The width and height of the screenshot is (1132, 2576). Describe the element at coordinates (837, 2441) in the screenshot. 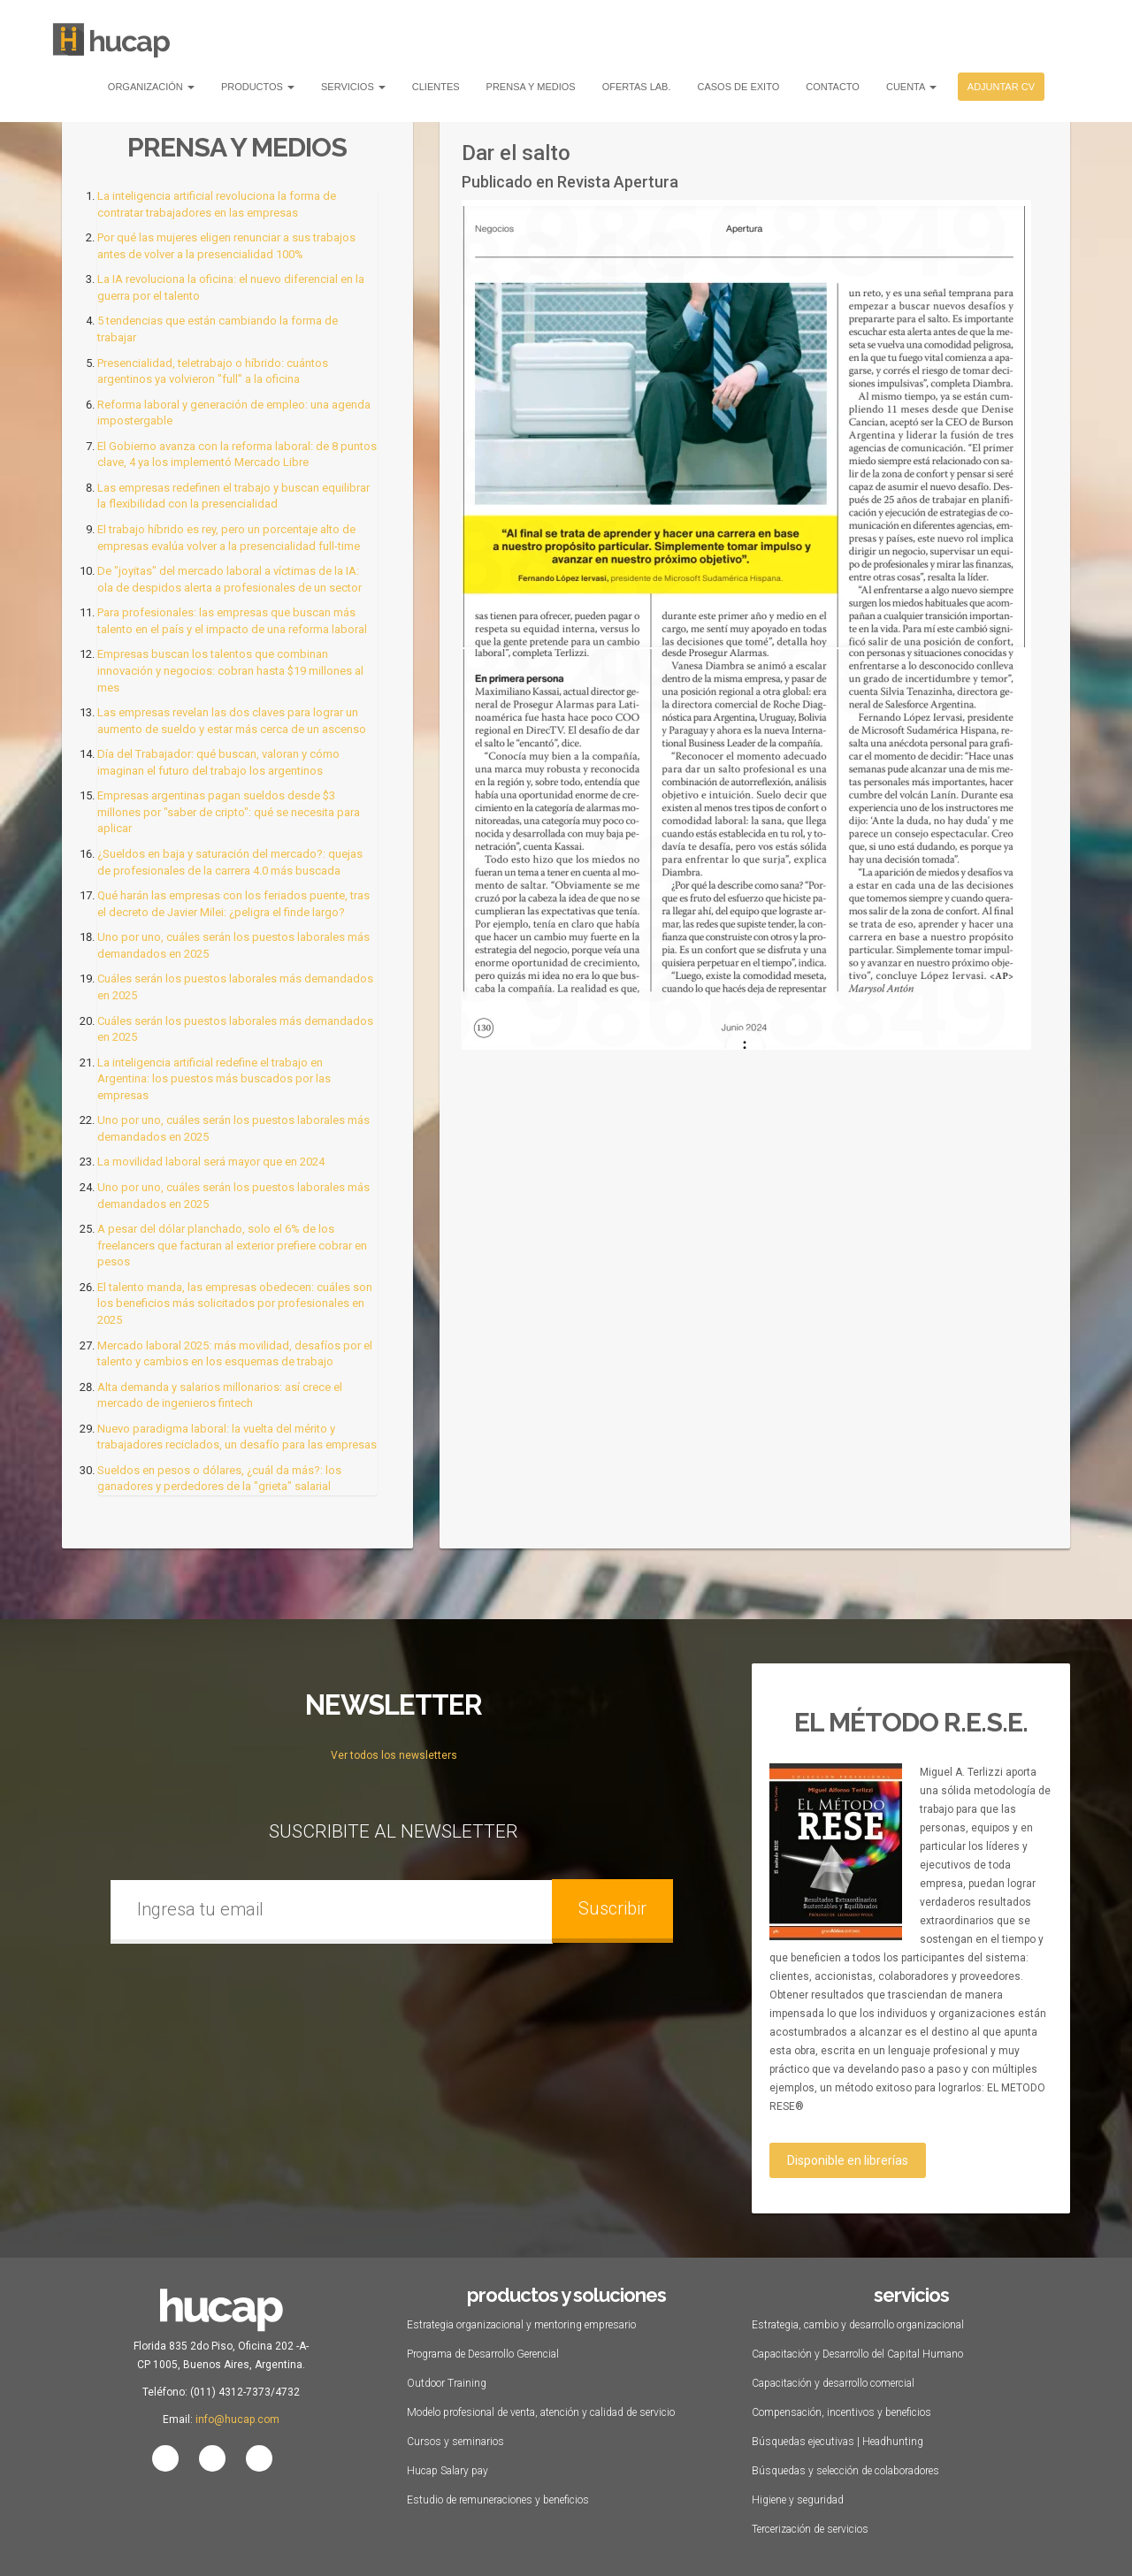

I see `Búsquedas ejecutivas | Headhunting` at that location.